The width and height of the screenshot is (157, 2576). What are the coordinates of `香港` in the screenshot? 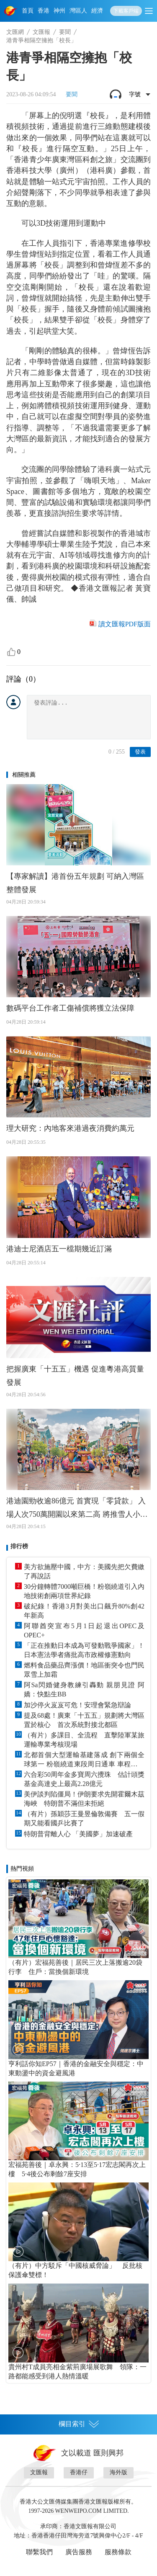 It's located at (43, 11).